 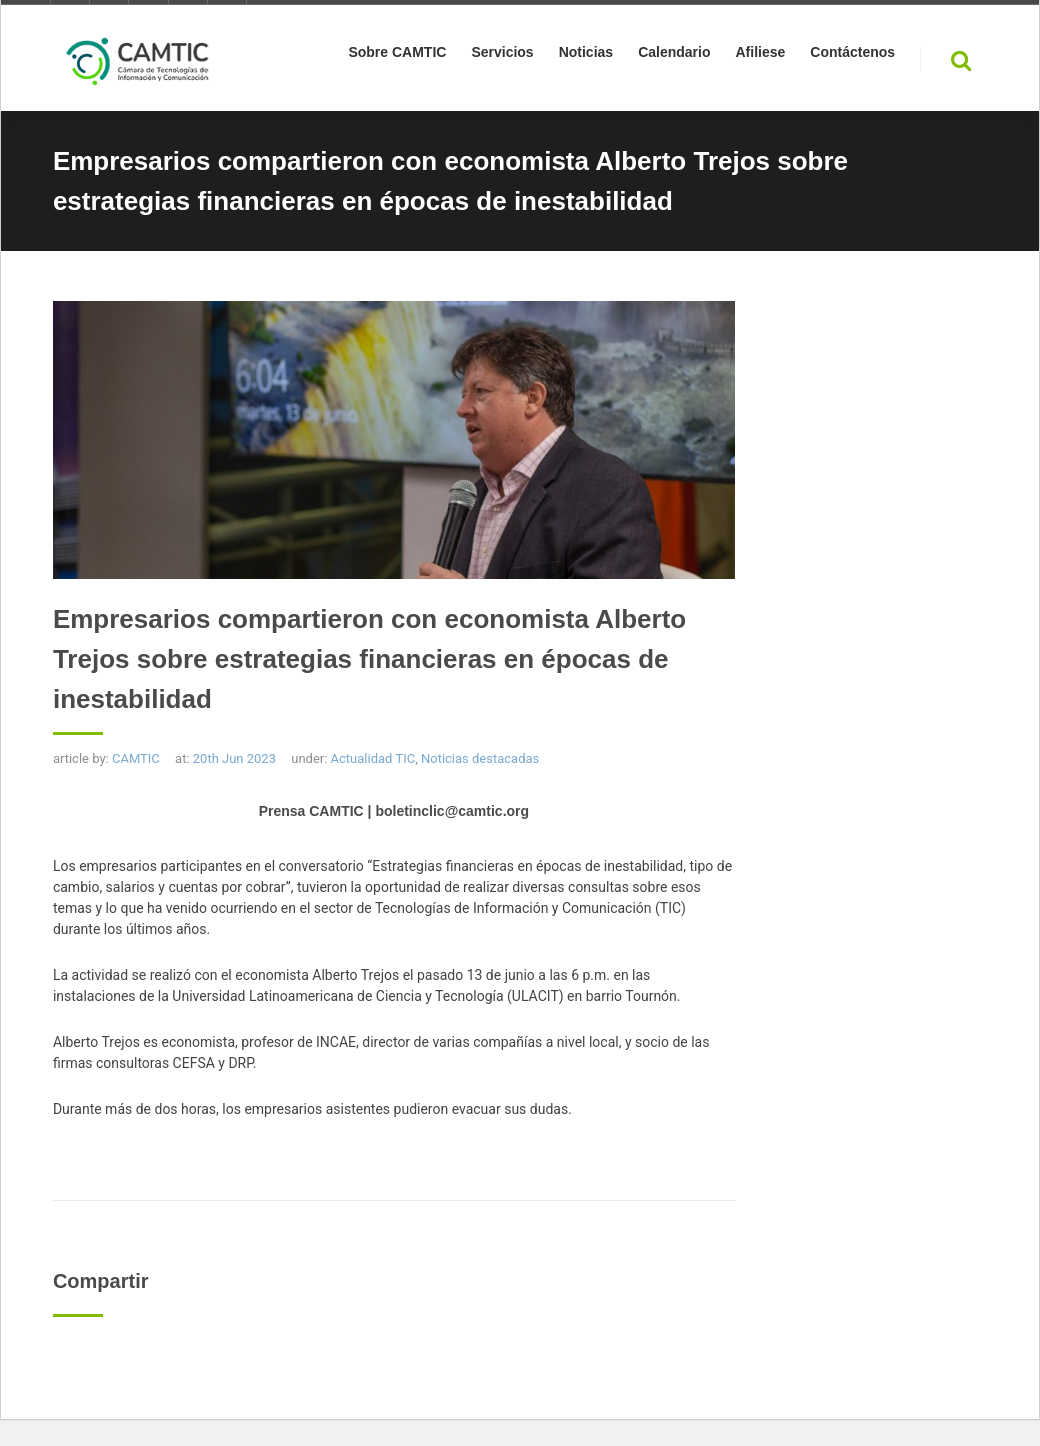 I want to click on Noticias, so click(x=586, y=56).